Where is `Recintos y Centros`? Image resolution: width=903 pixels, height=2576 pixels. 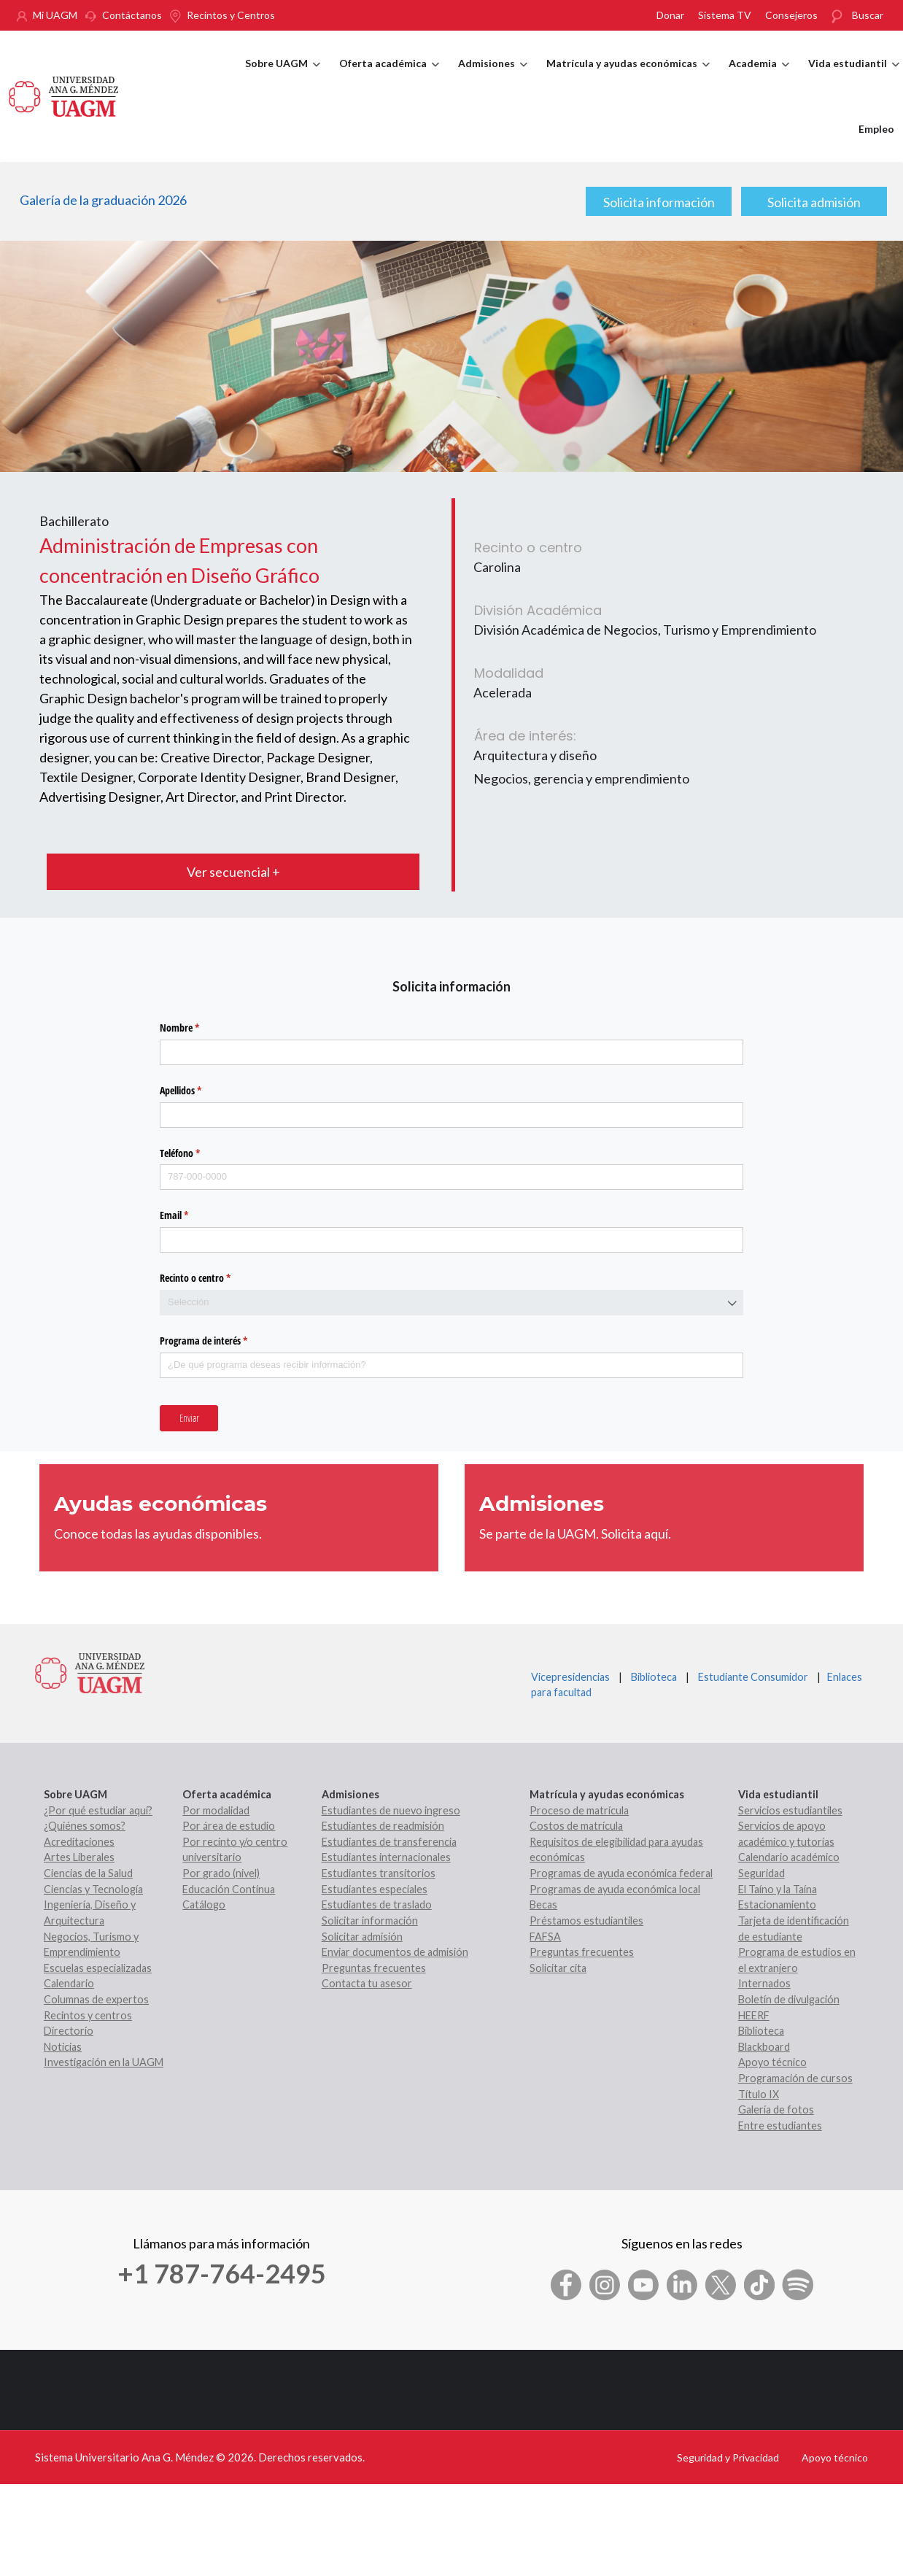
Recintos y Centros is located at coordinates (231, 15).